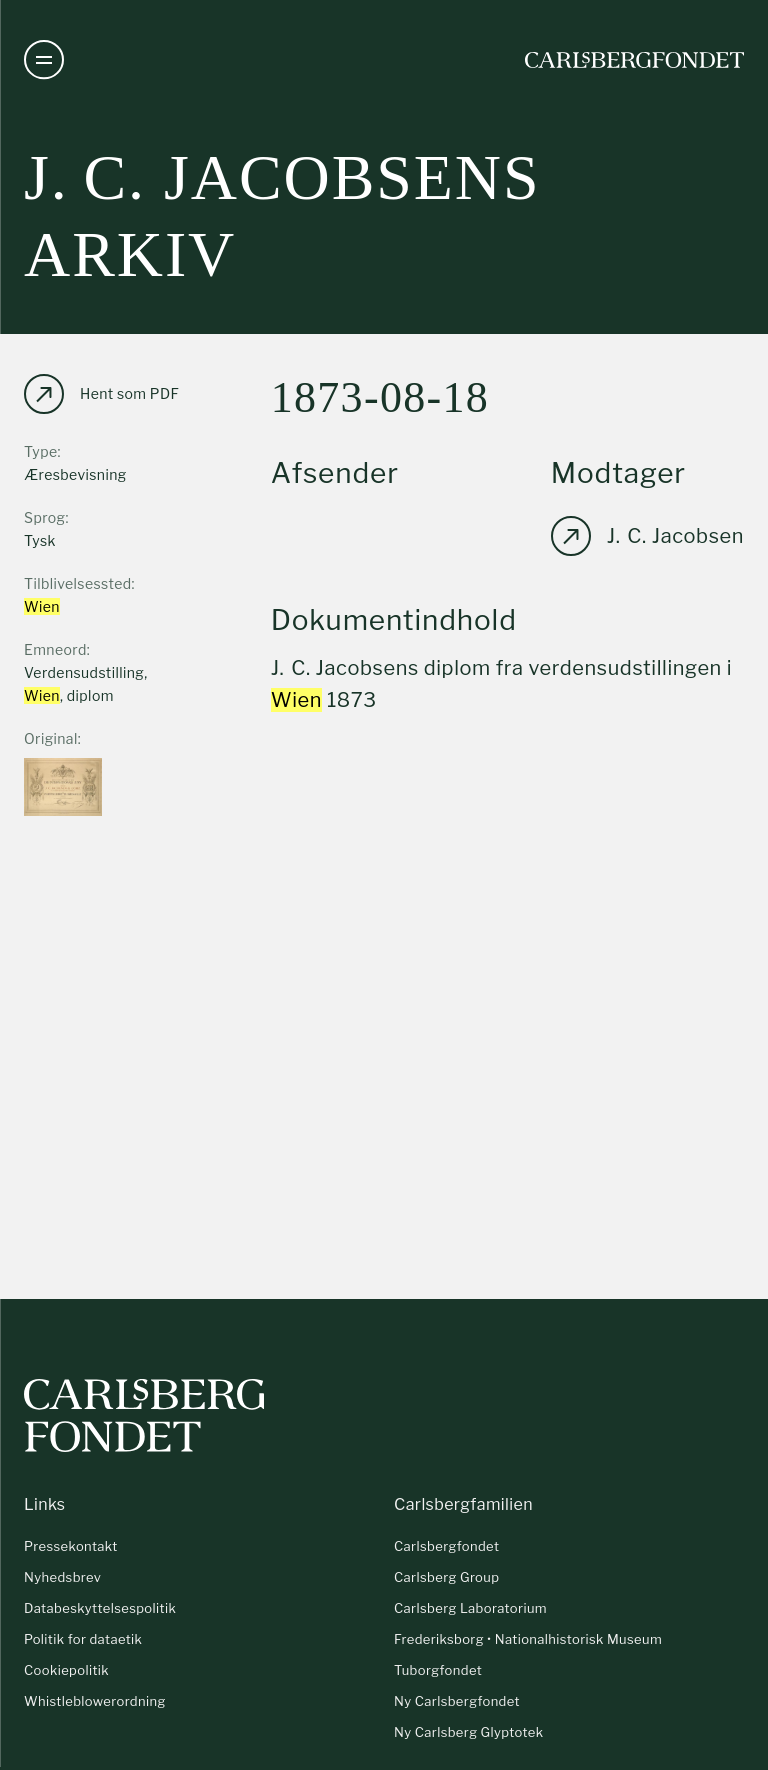  I want to click on Original, so click(51, 738).